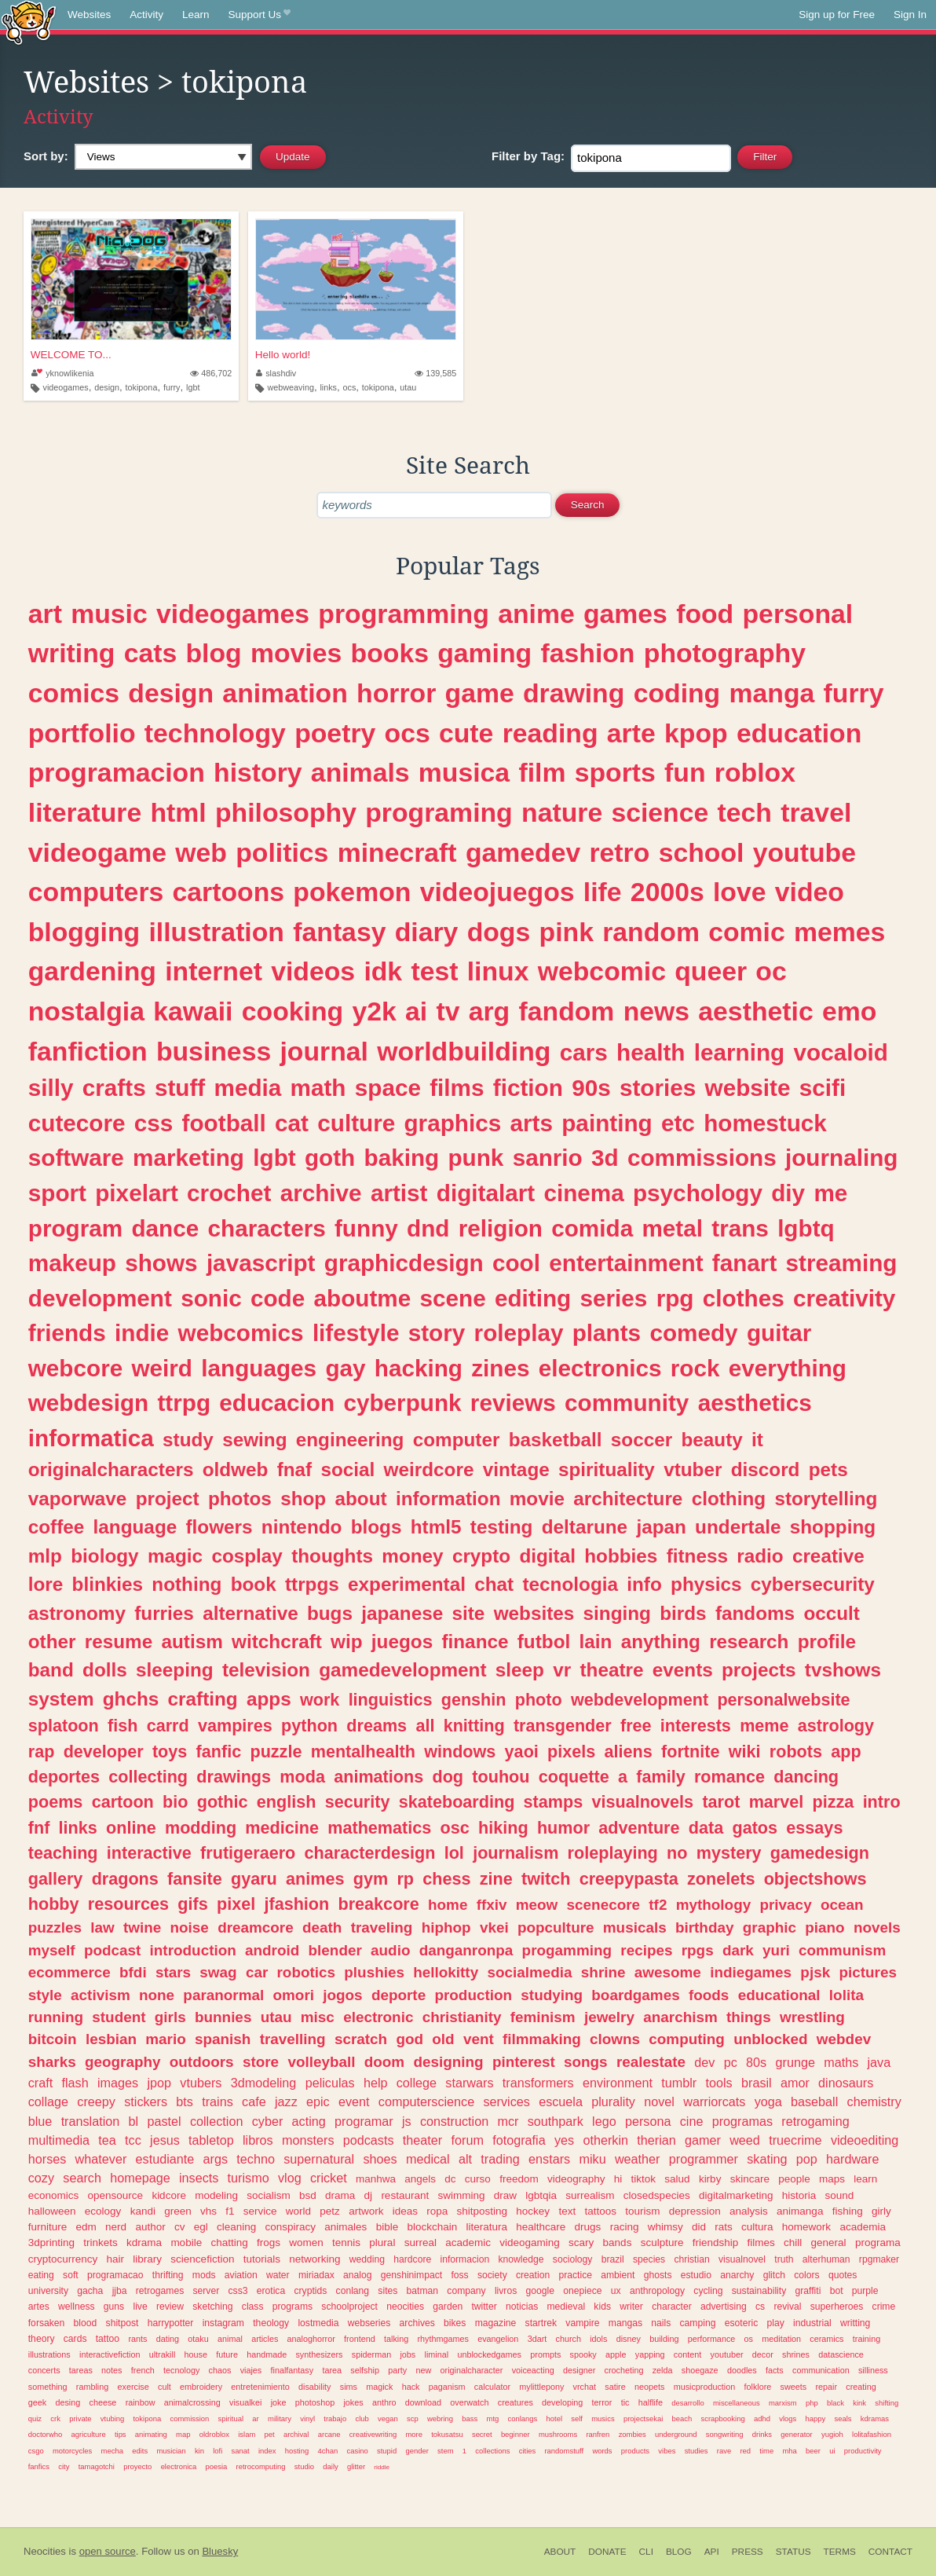  What do you see at coordinates (215, 733) in the screenshot?
I see `technology` at bounding box center [215, 733].